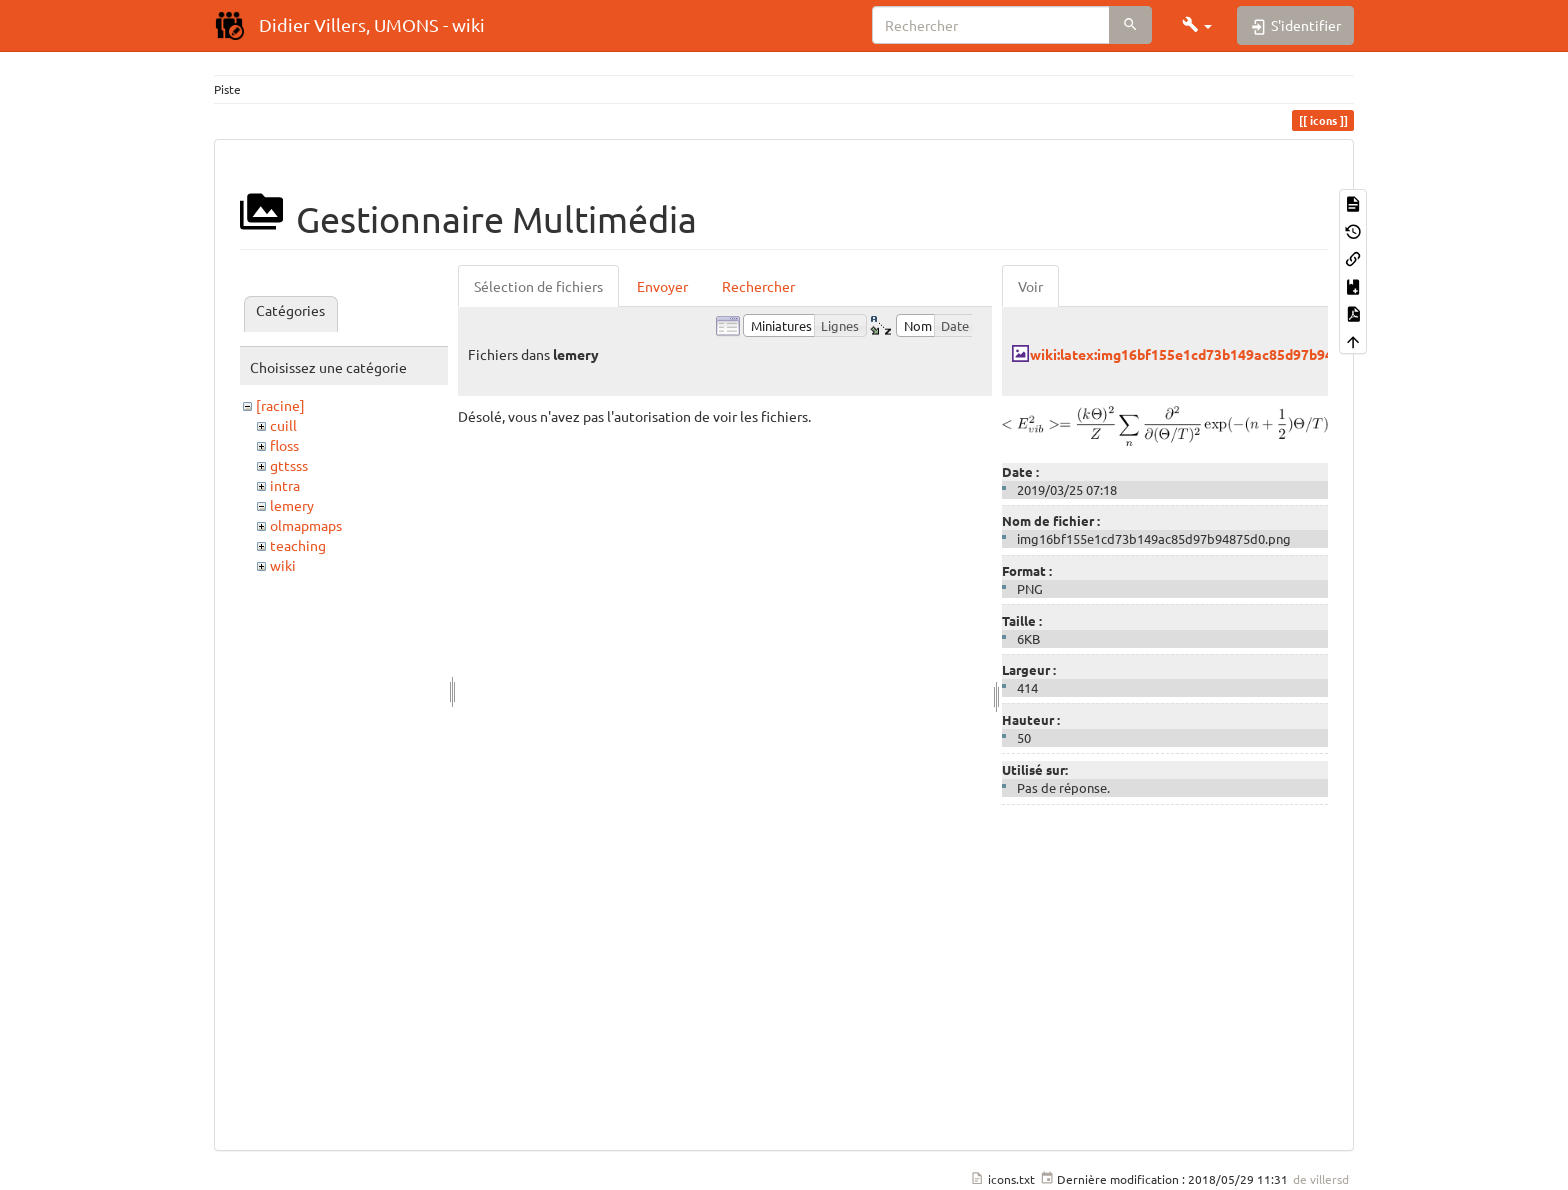 The image size is (1568, 1190). I want to click on Voir, so click(1030, 286).